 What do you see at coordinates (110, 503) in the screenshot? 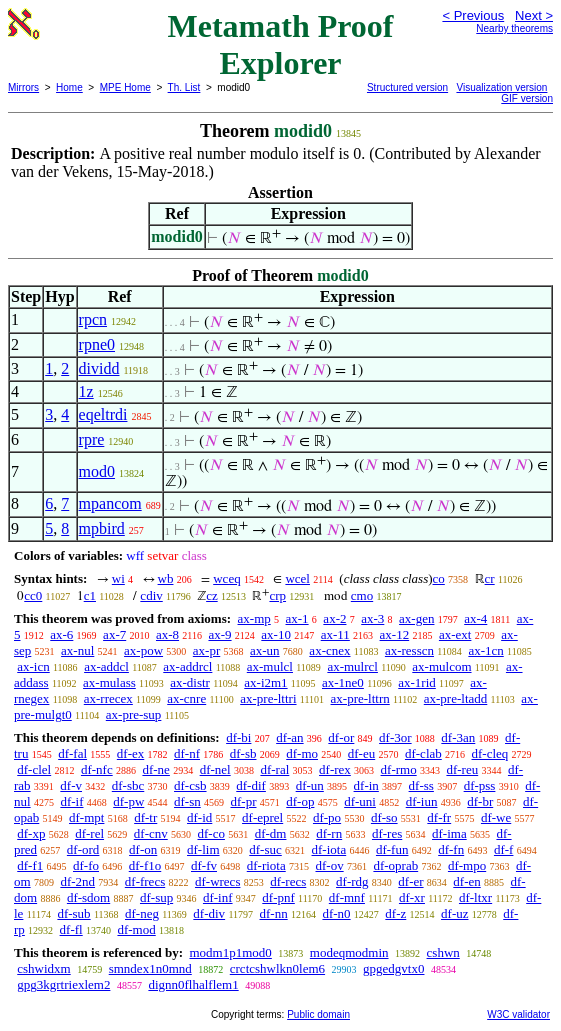
I see `mpancom` at bounding box center [110, 503].